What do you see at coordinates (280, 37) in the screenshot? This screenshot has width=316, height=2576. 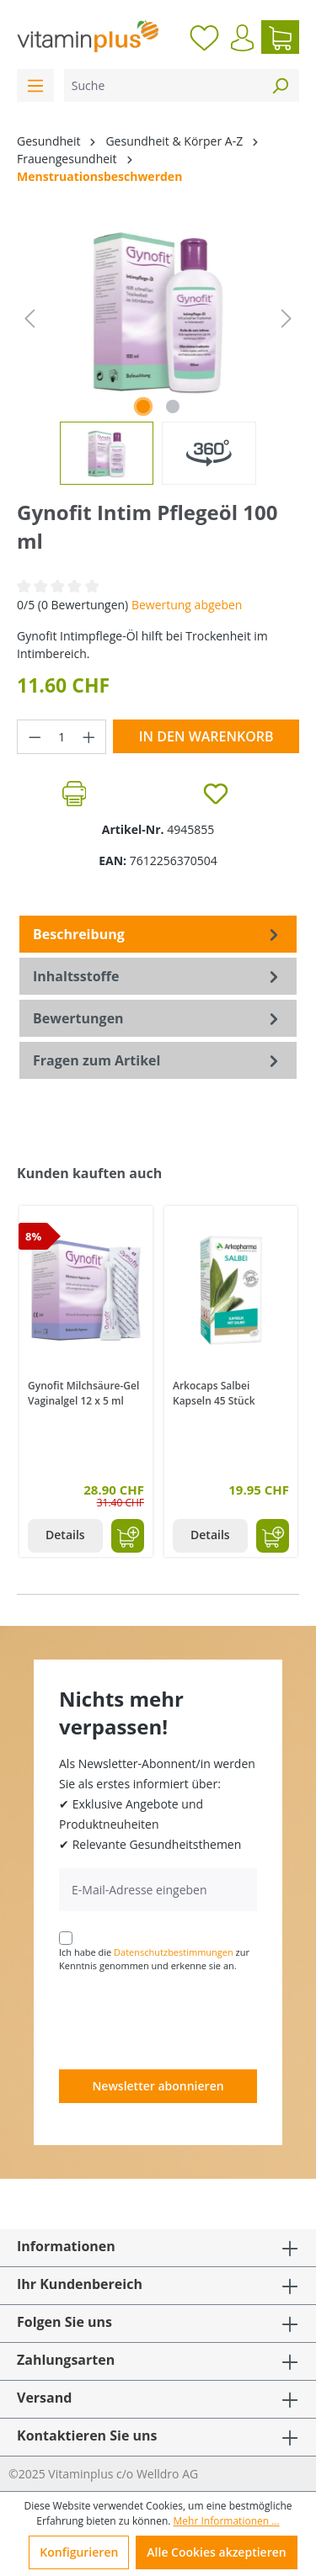 I see `[Warenkorb]` at bounding box center [280, 37].